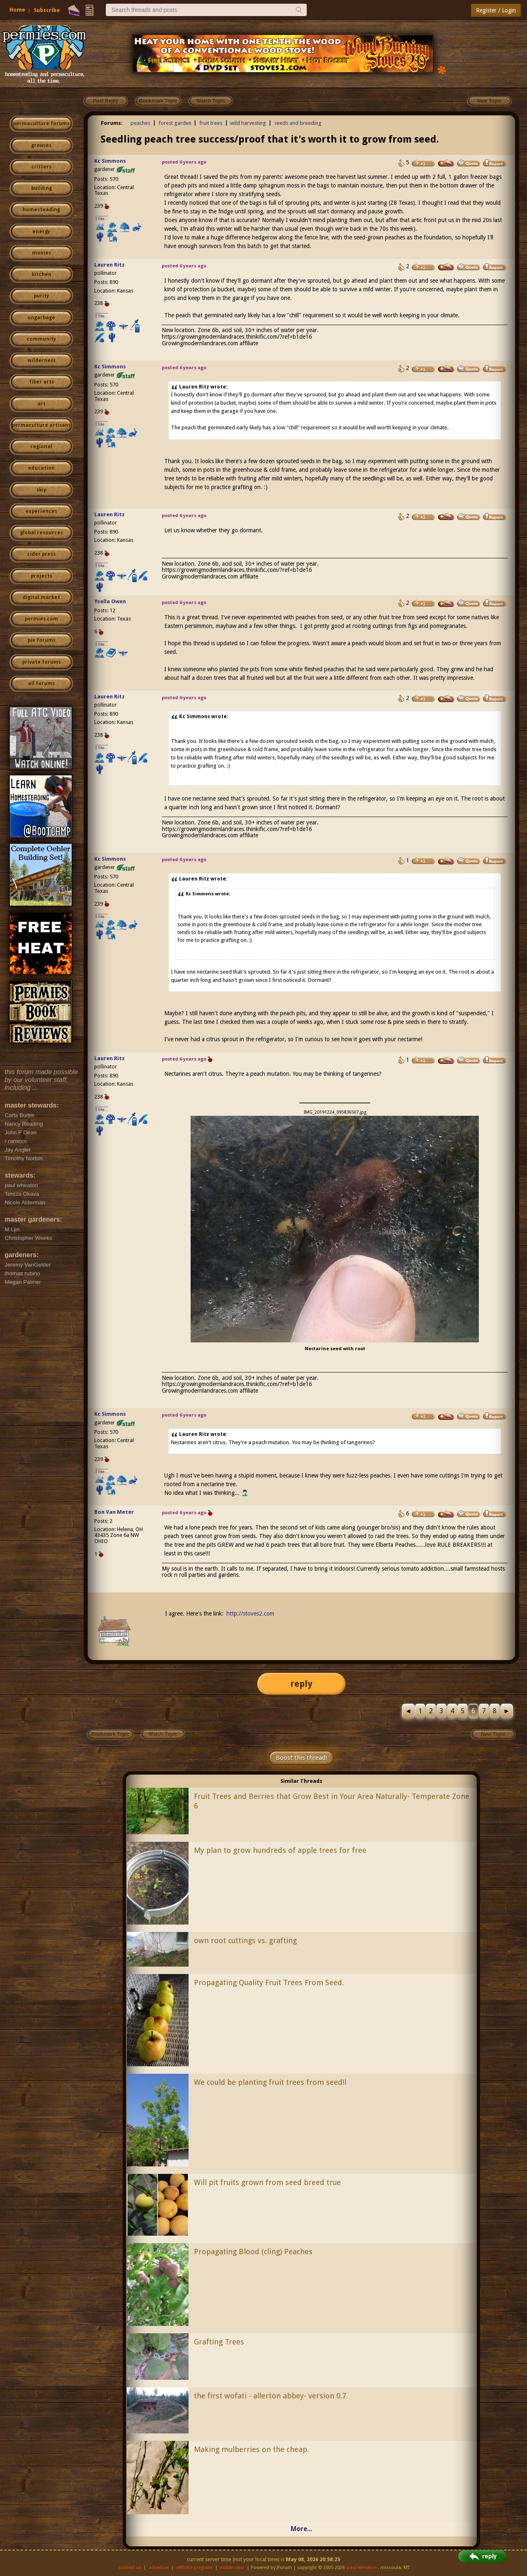  I want to click on experiences, so click(41, 511).